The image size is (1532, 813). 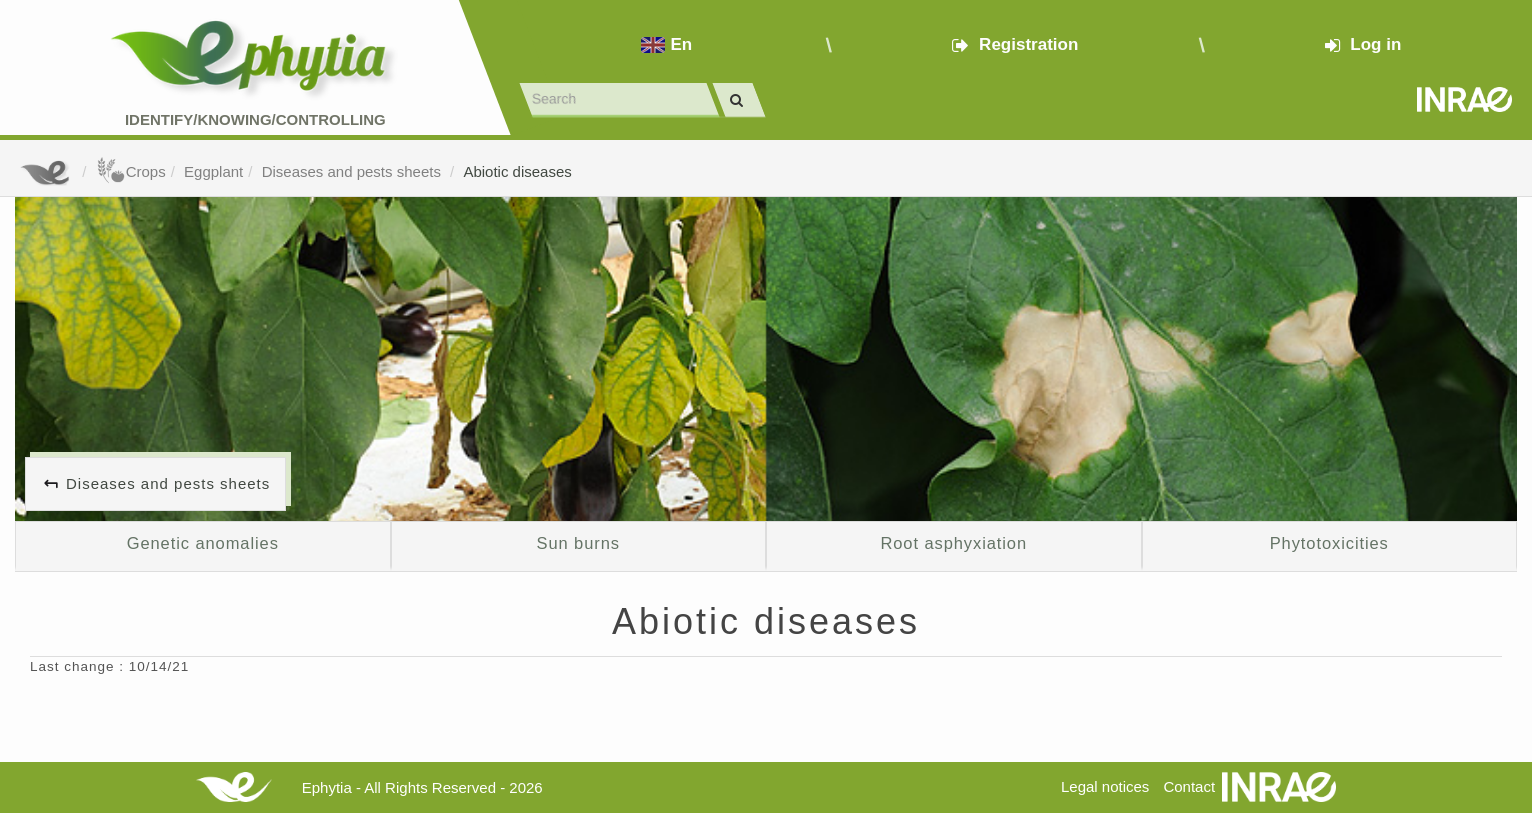 What do you see at coordinates (353, 171) in the screenshot?
I see `Diseases and pests sheets` at bounding box center [353, 171].